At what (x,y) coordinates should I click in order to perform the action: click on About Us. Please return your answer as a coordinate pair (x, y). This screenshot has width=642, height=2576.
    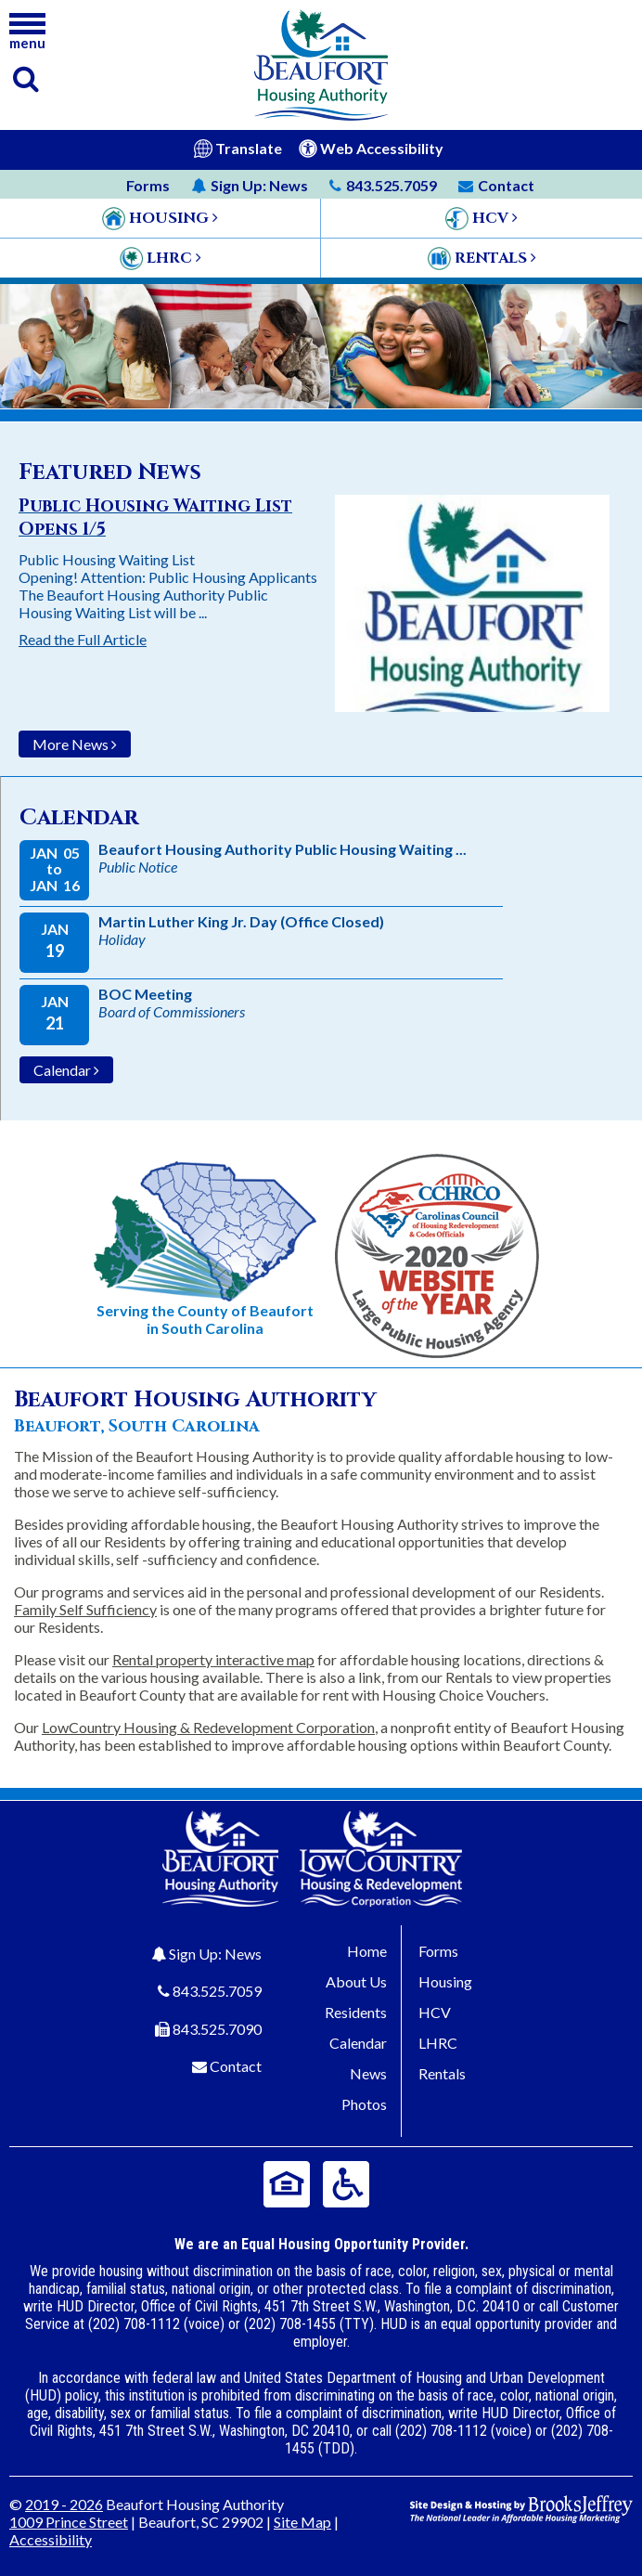
    Looking at the image, I should click on (356, 1981).